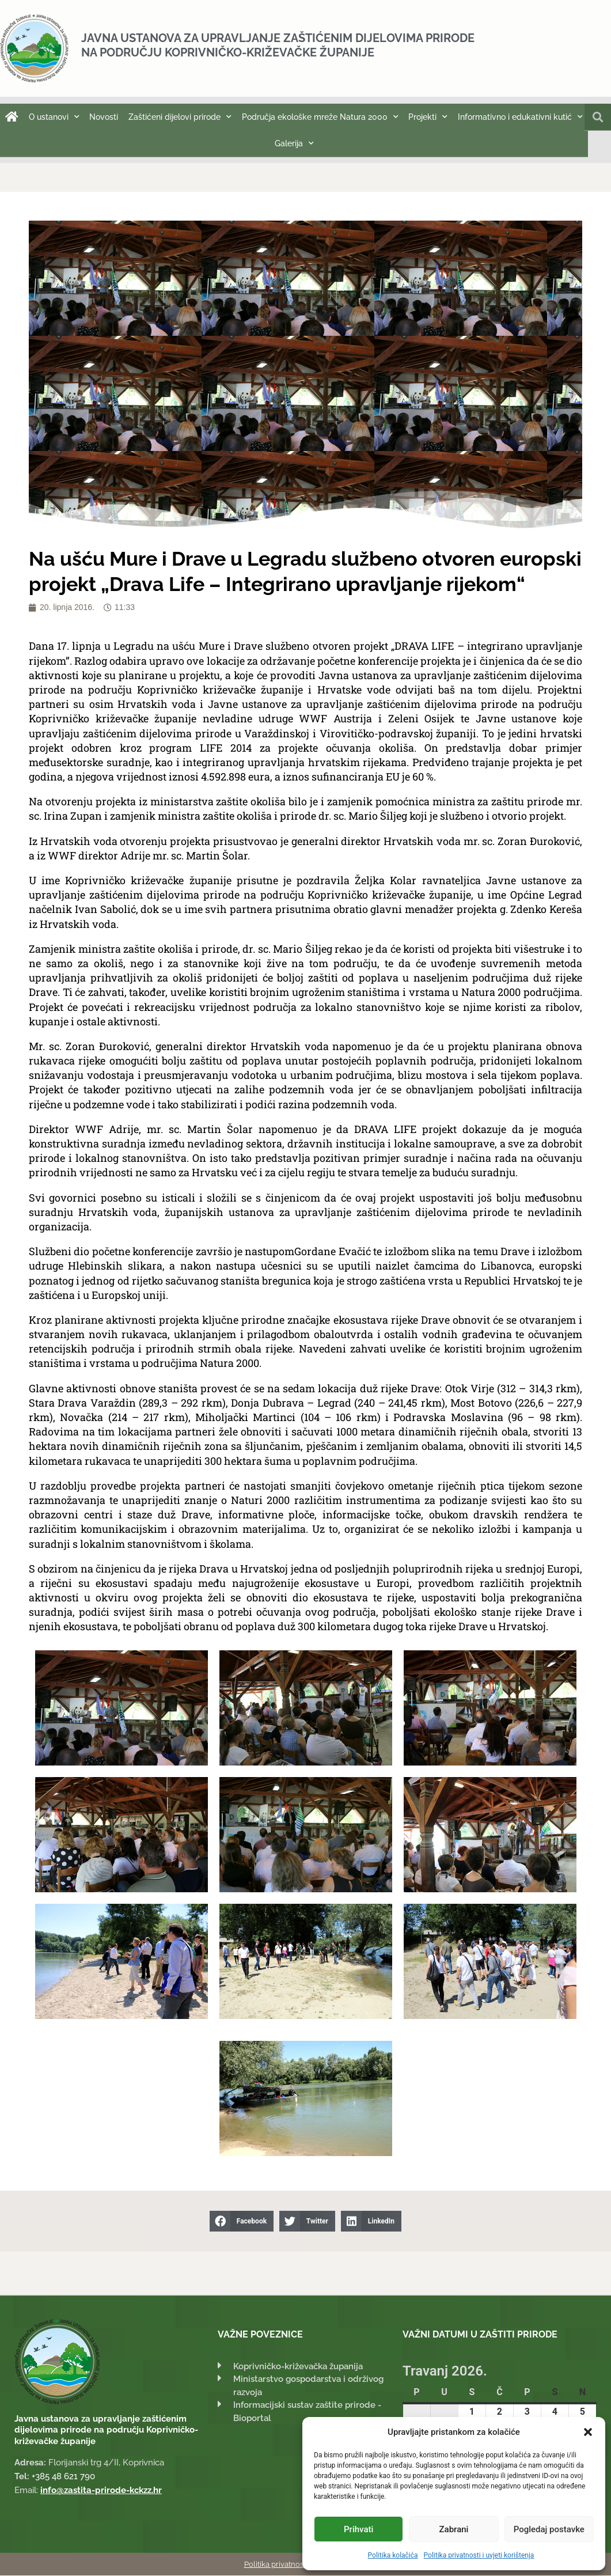 The width and height of the screenshot is (611, 2576). Describe the element at coordinates (588, 2432) in the screenshot. I see `[button]` at that location.